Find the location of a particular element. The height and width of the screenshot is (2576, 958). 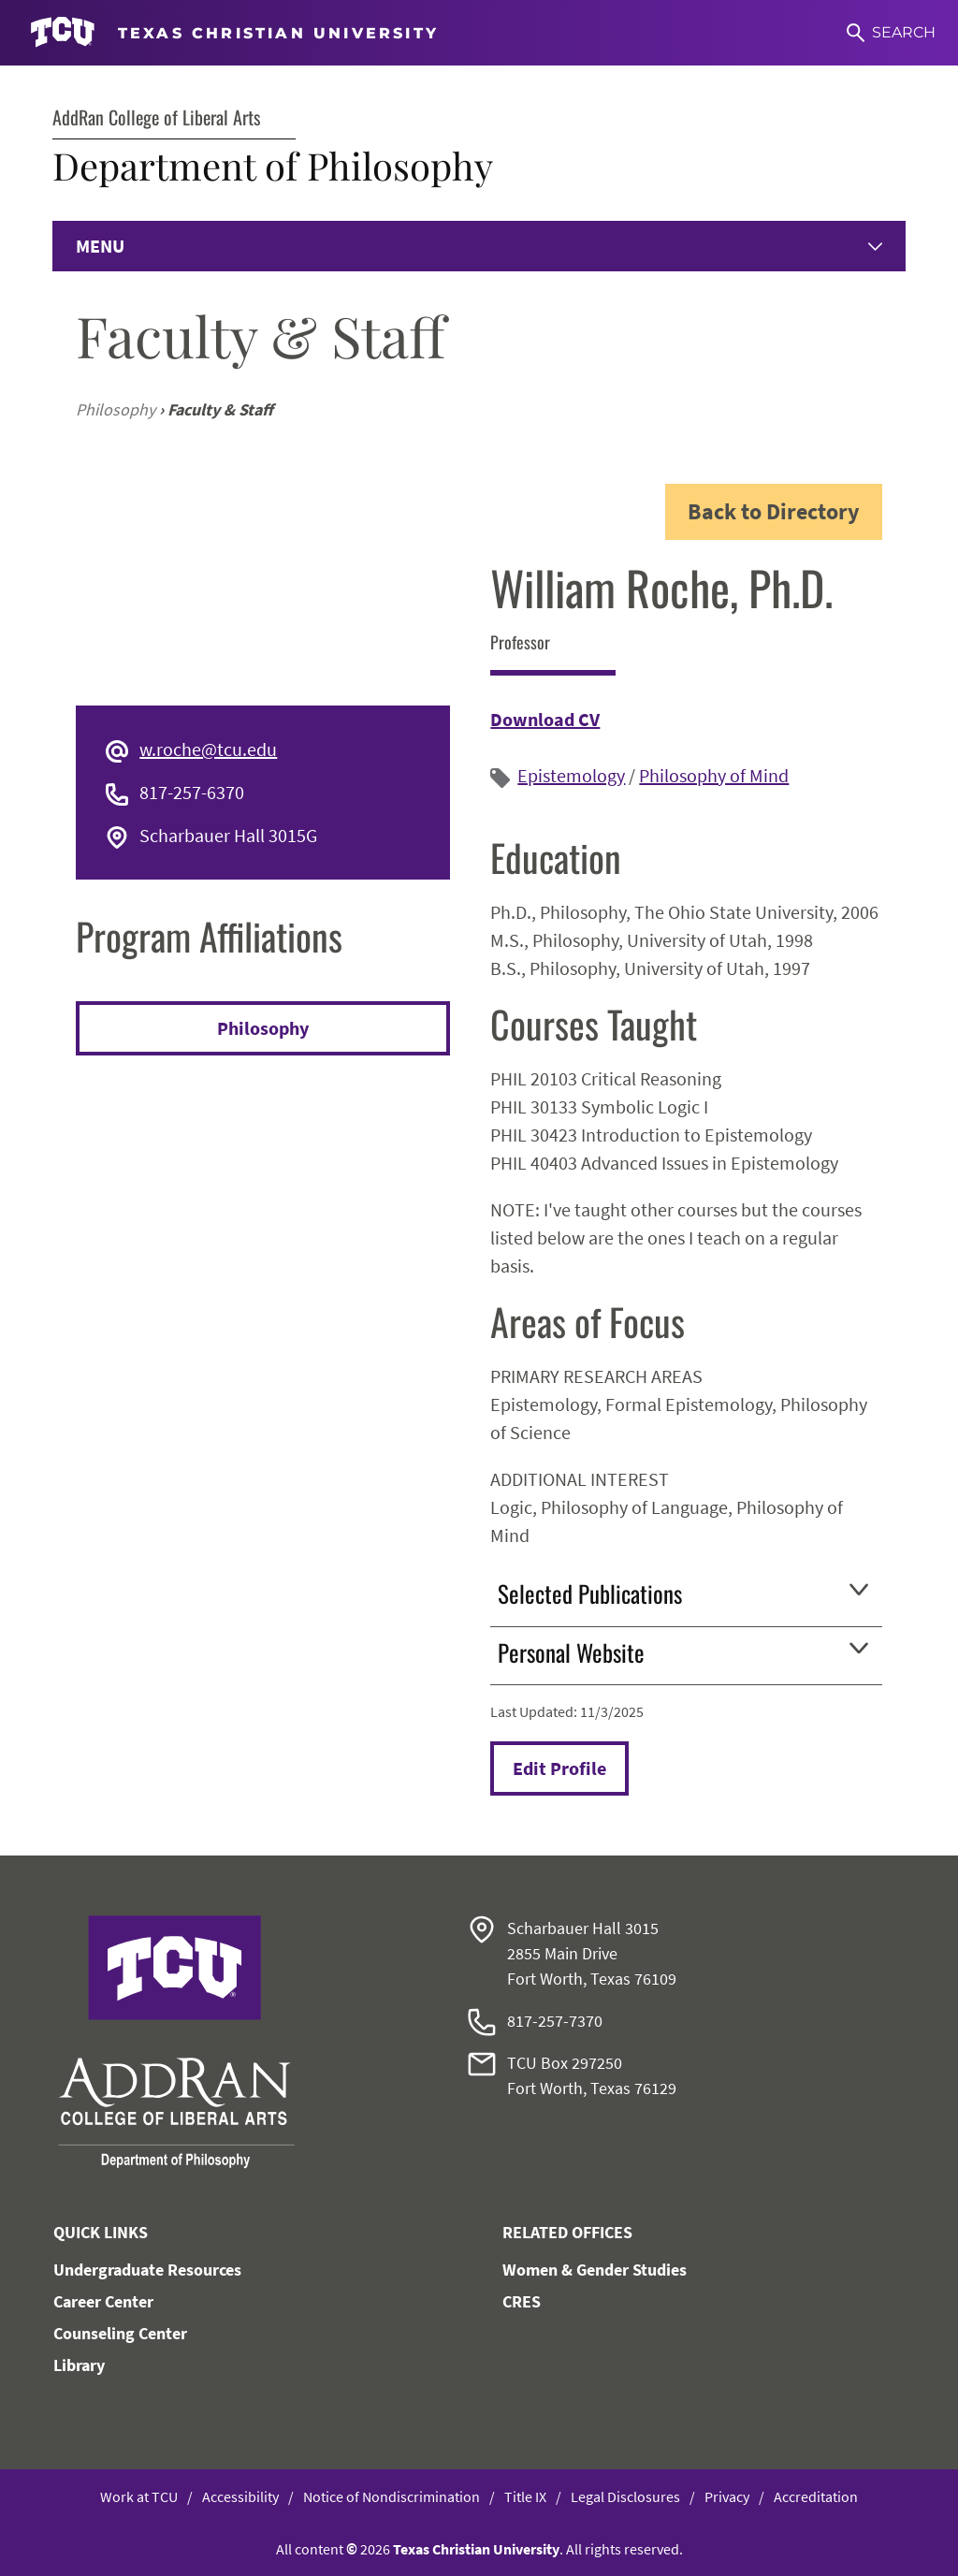

Notice of Nondiscrimination is located at coordinates (391, 2496).